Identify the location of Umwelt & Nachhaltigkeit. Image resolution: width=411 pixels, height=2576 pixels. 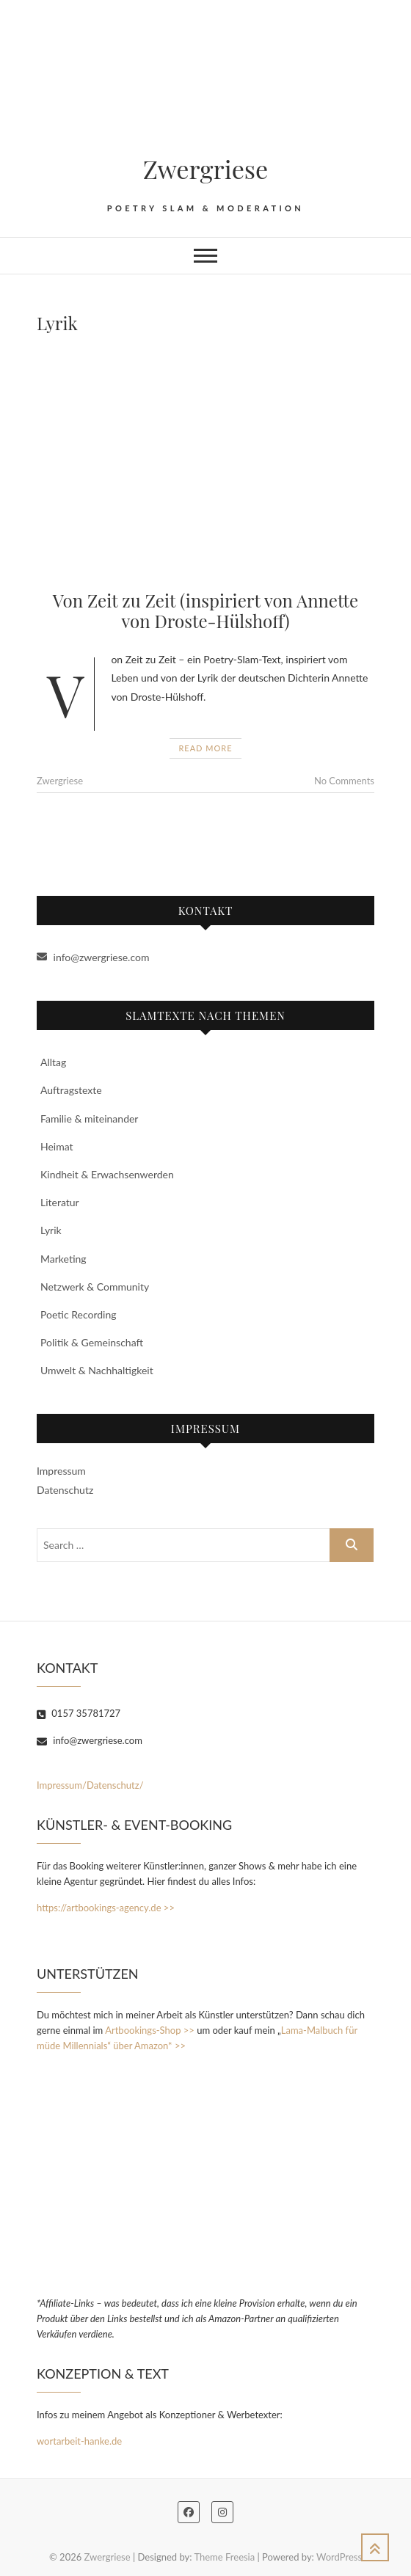
(96, 1370).